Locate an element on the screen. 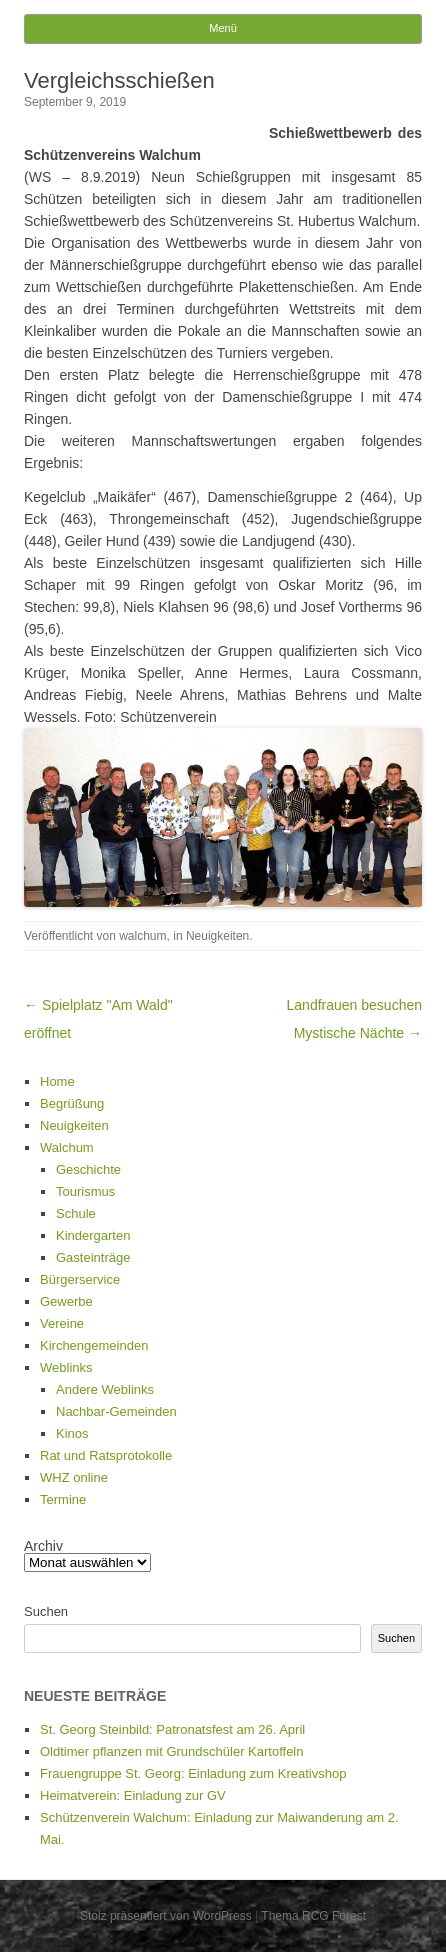 The height and width of the screenshot is (1952, 446). Vereine is located at coordinates (62, 1323).